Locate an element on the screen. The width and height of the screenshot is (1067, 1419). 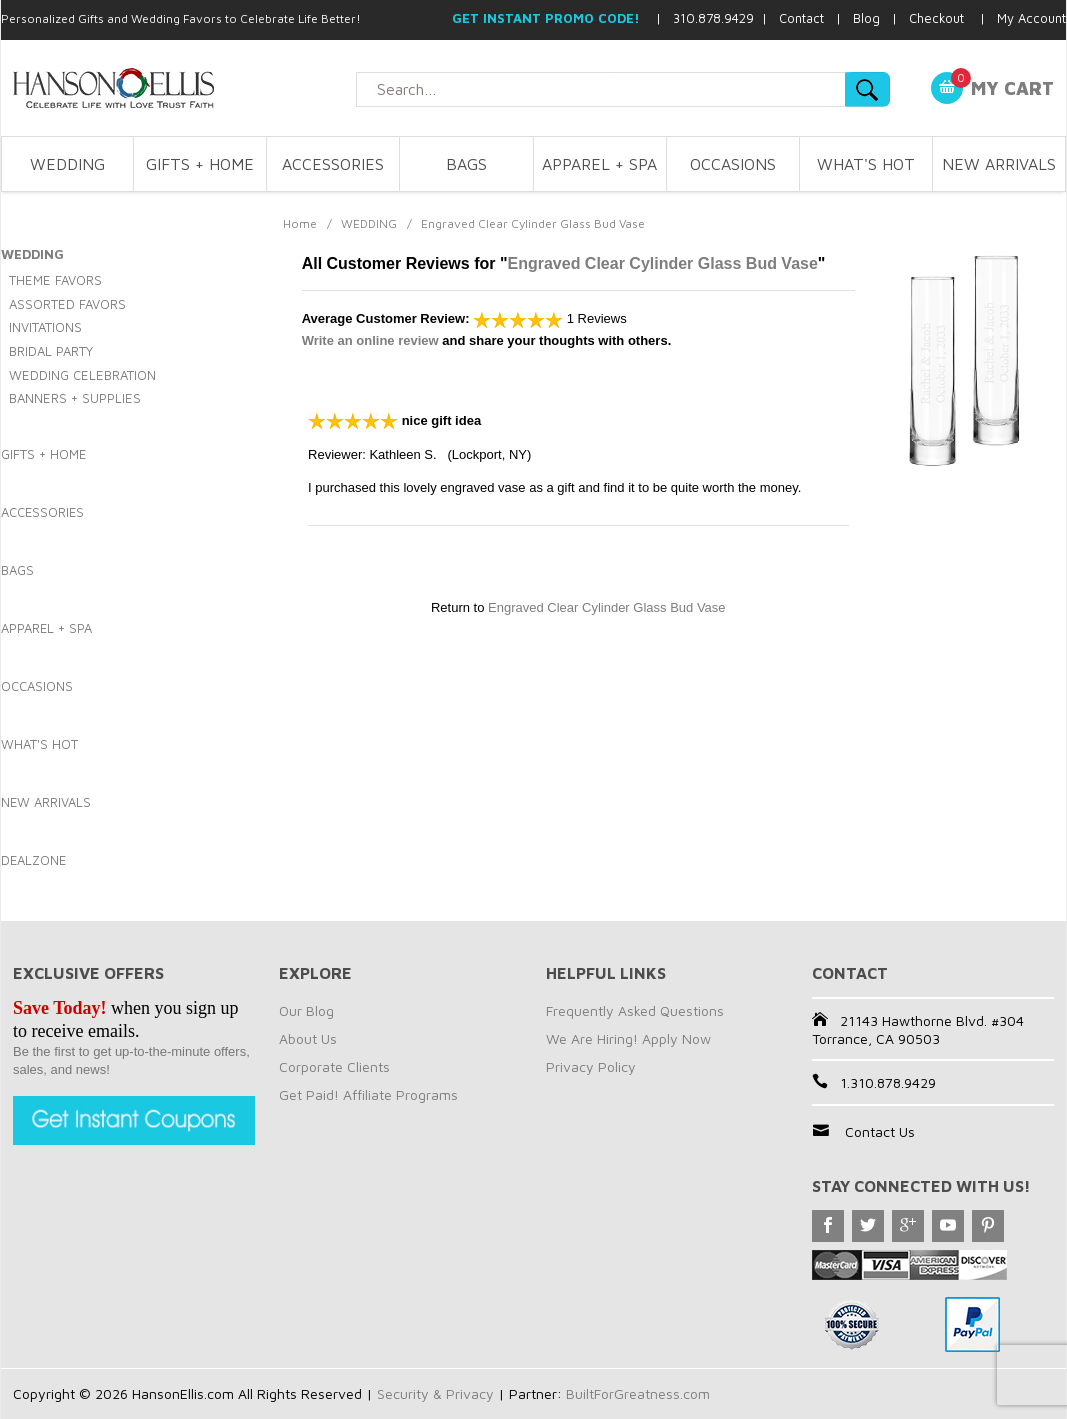
WHAT'S HOT is located at coordinates (866, 164).